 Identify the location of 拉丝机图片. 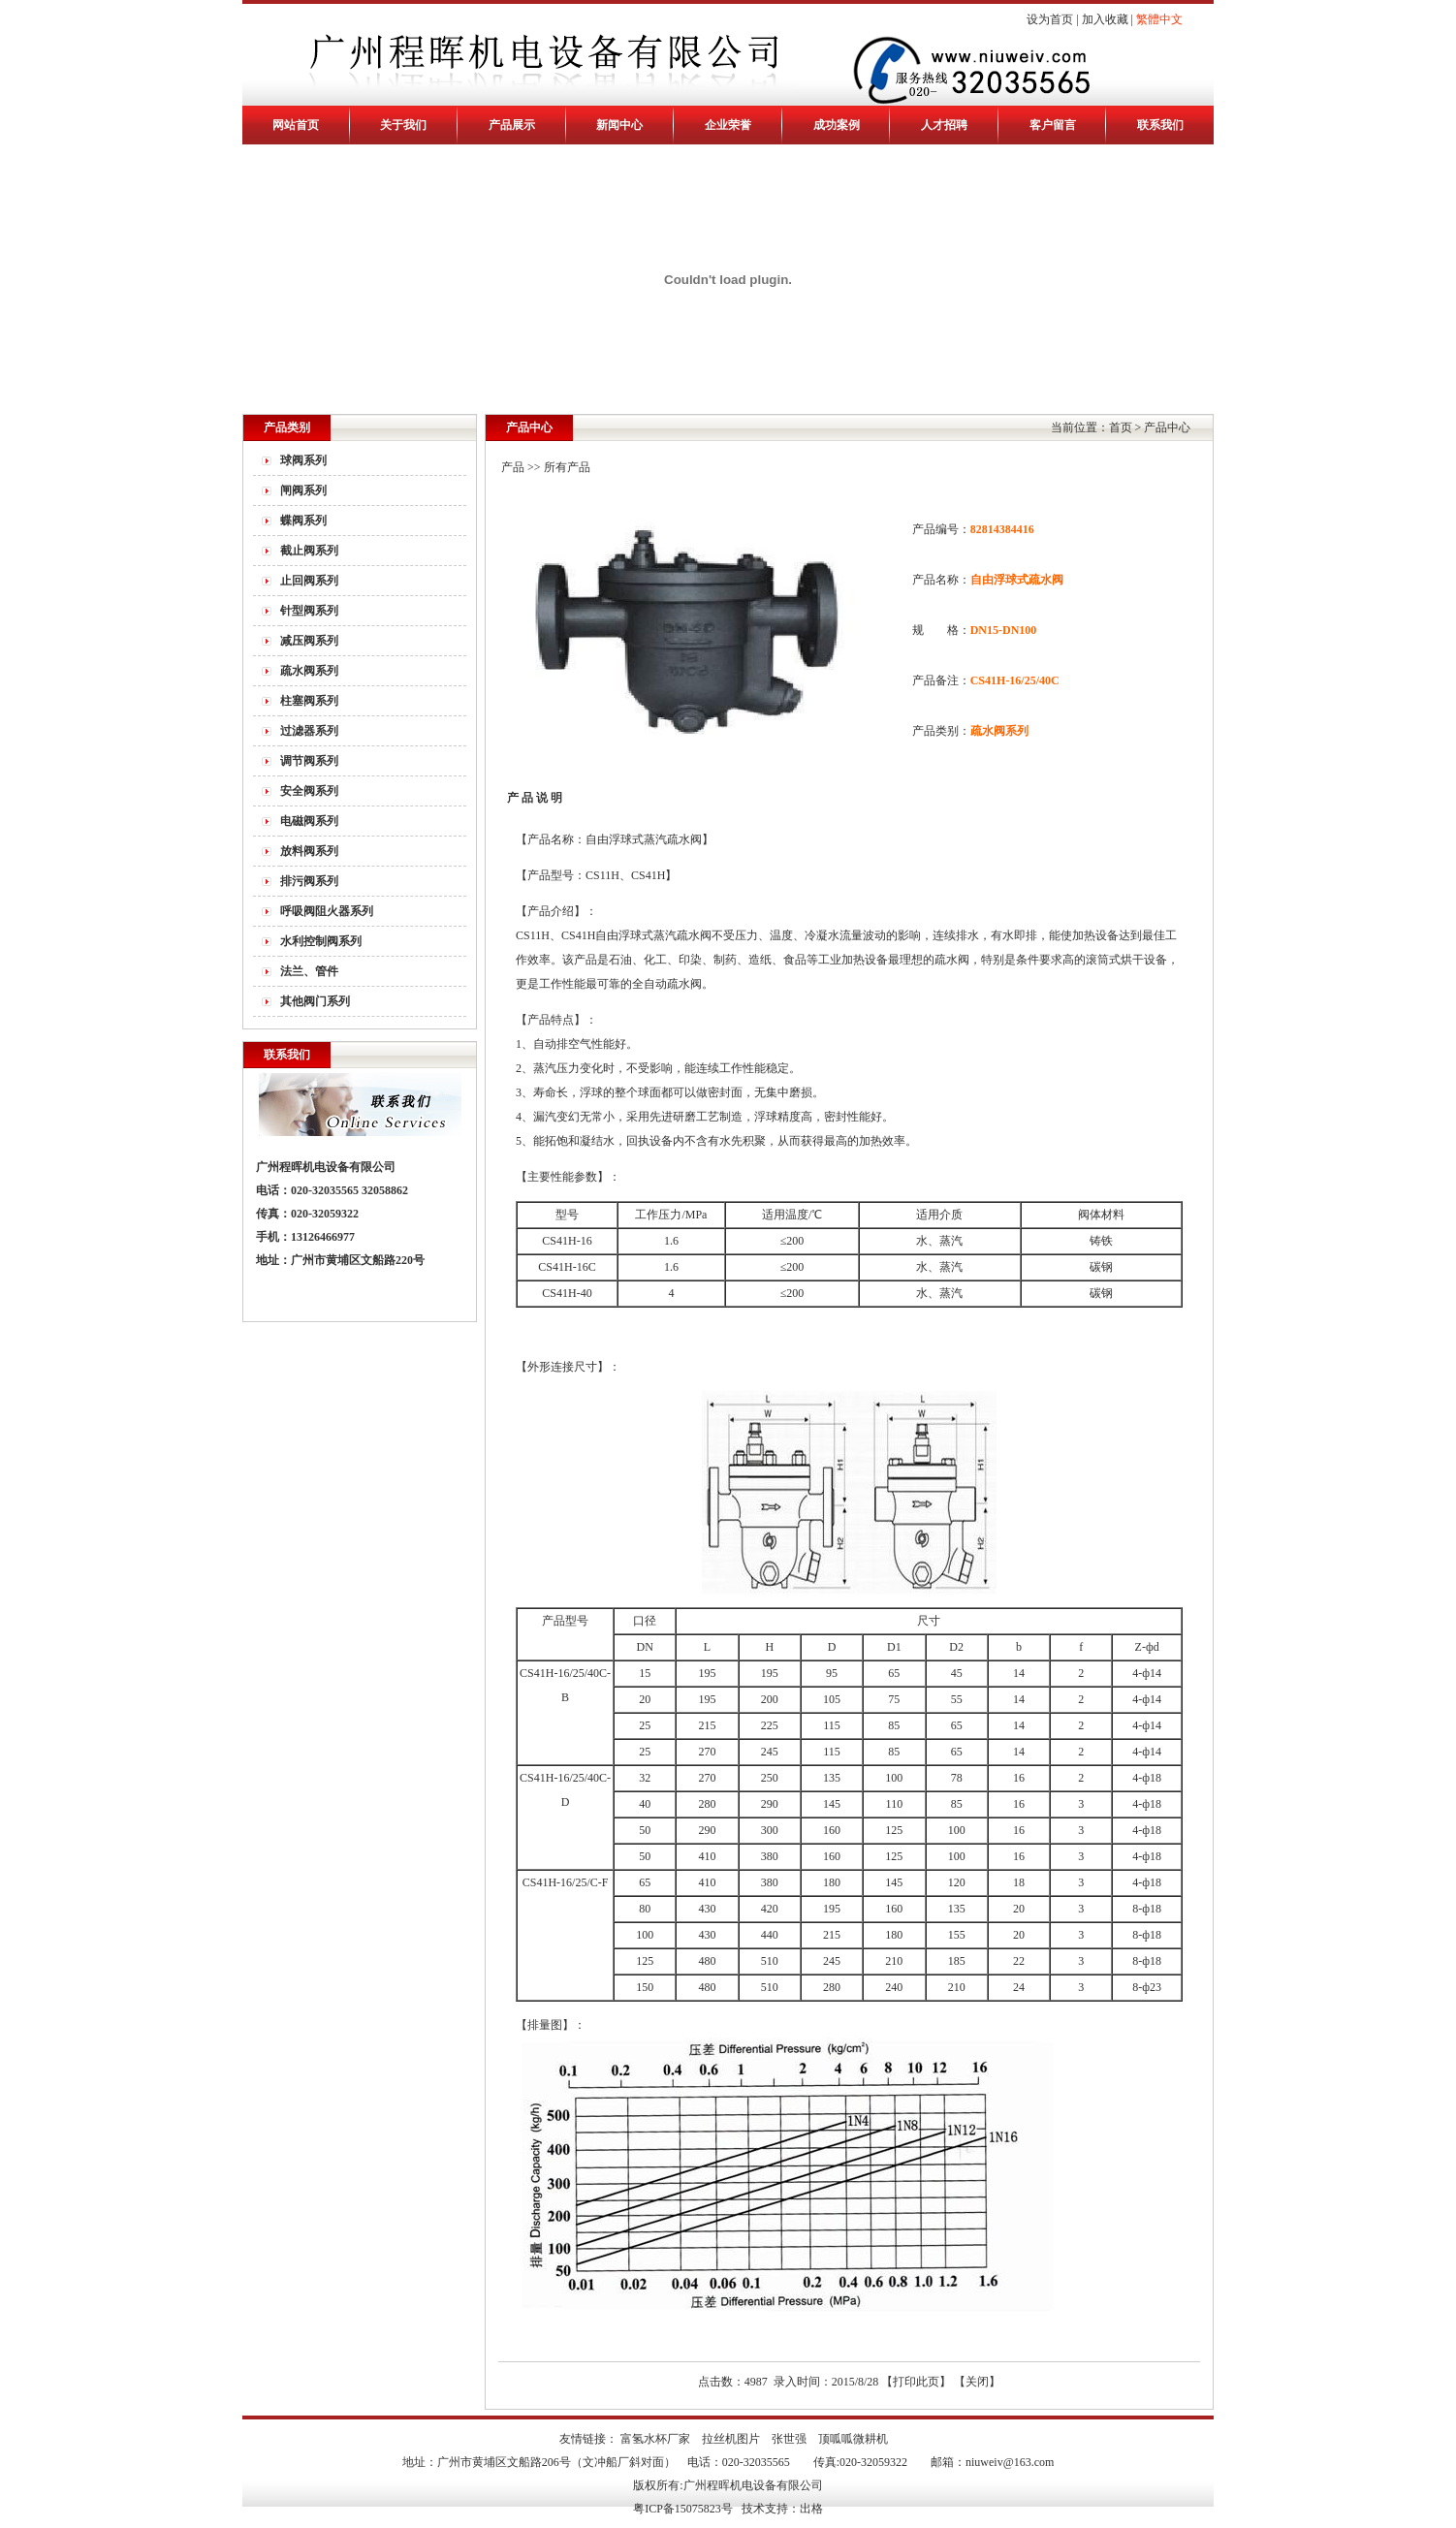
(731, 2439).